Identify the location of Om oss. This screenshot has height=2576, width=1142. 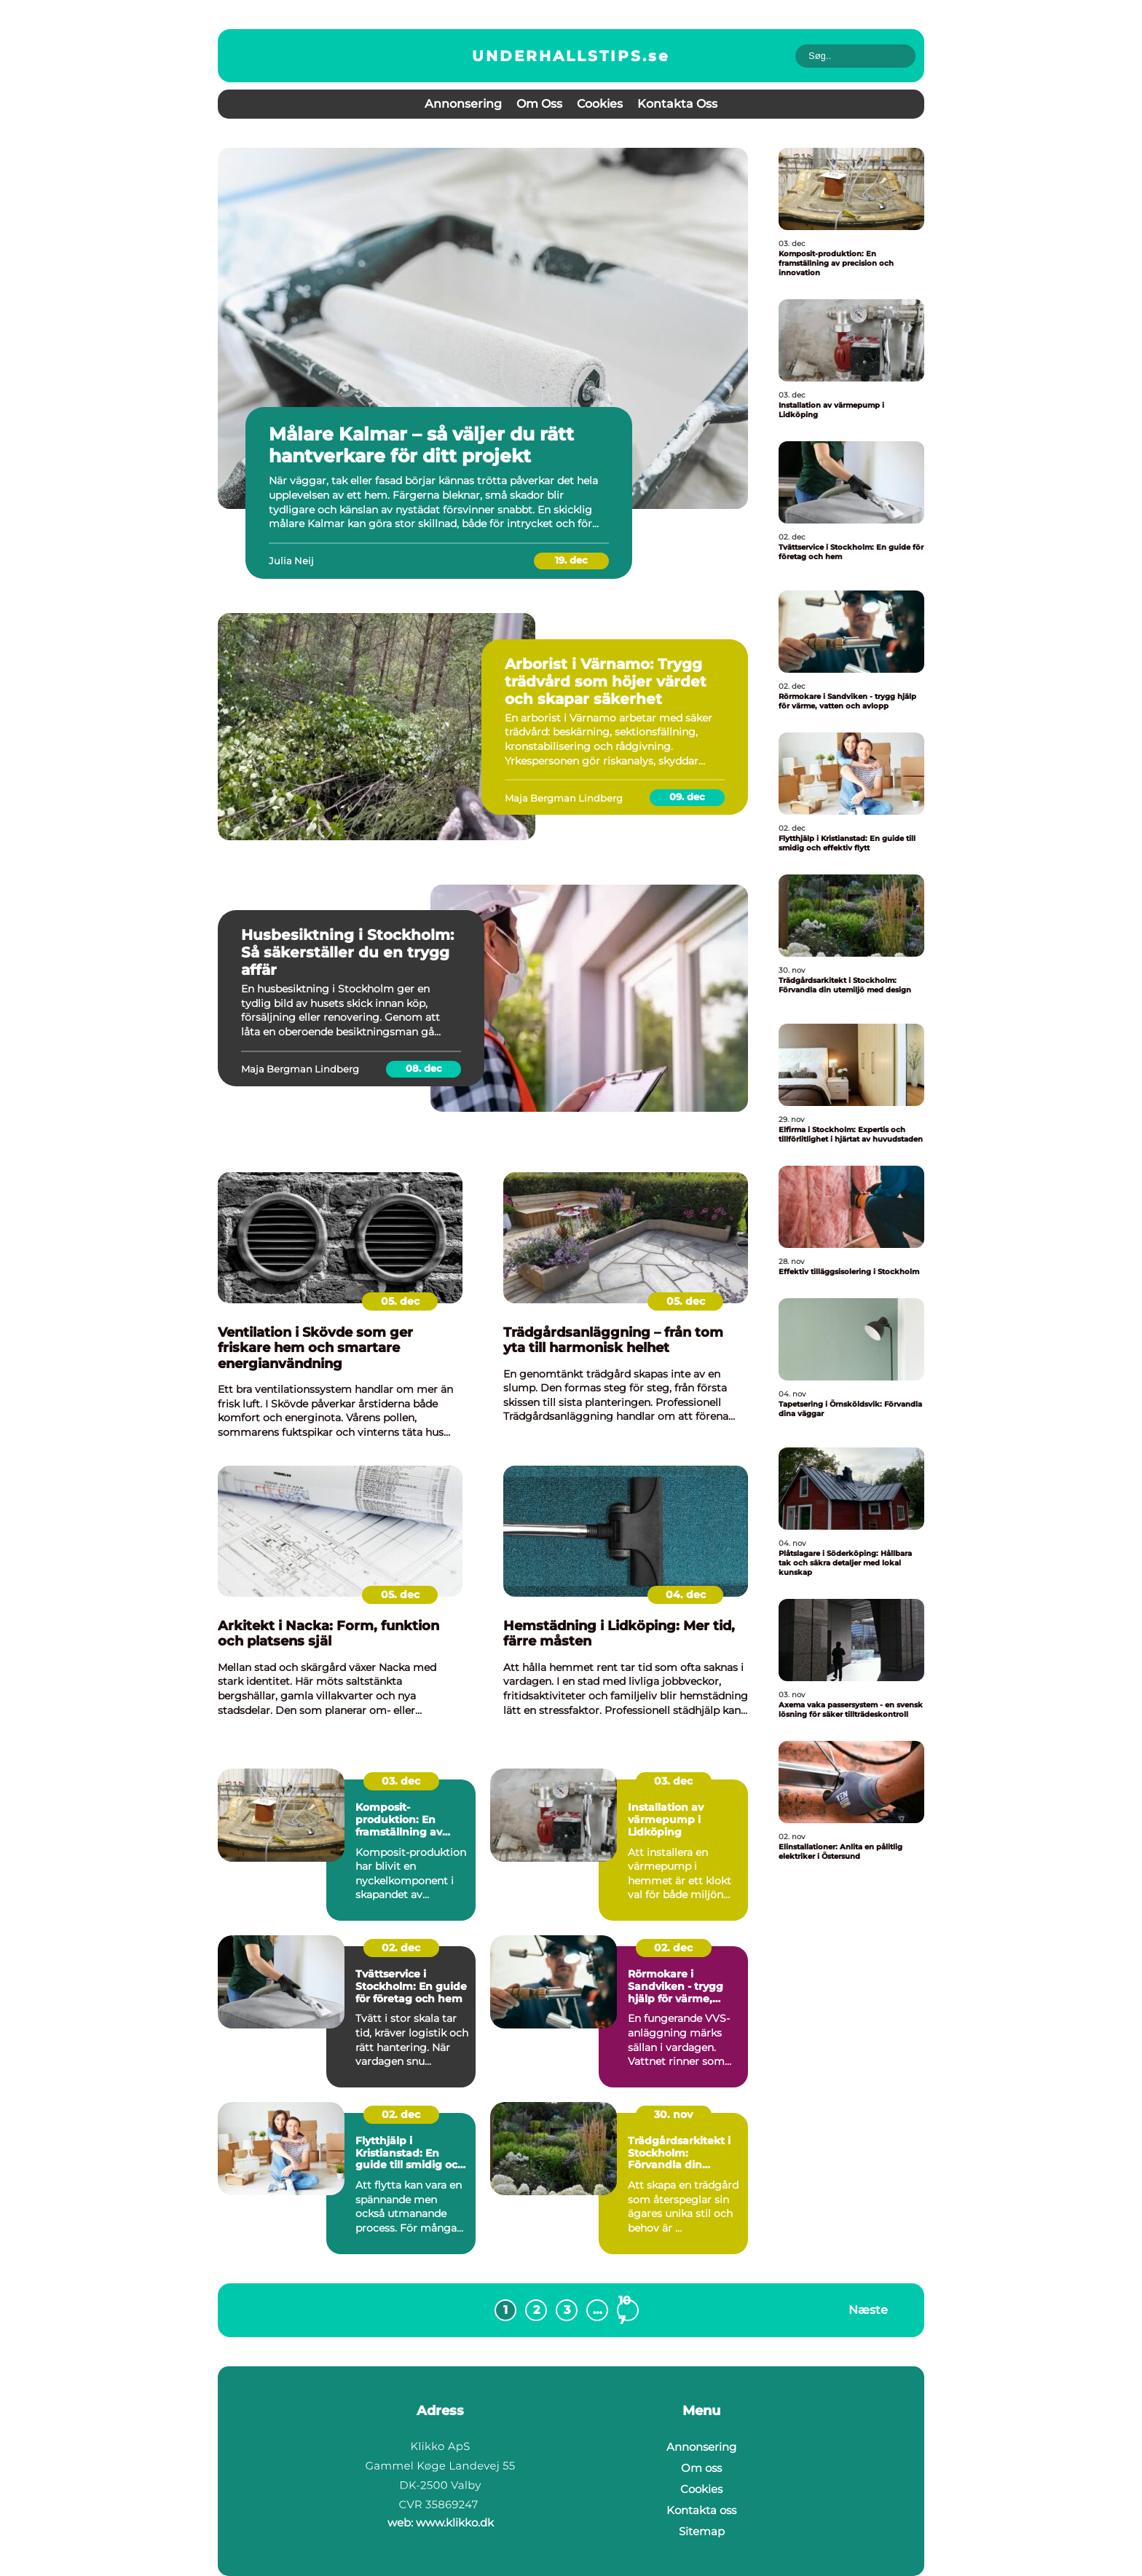
(539, 104).